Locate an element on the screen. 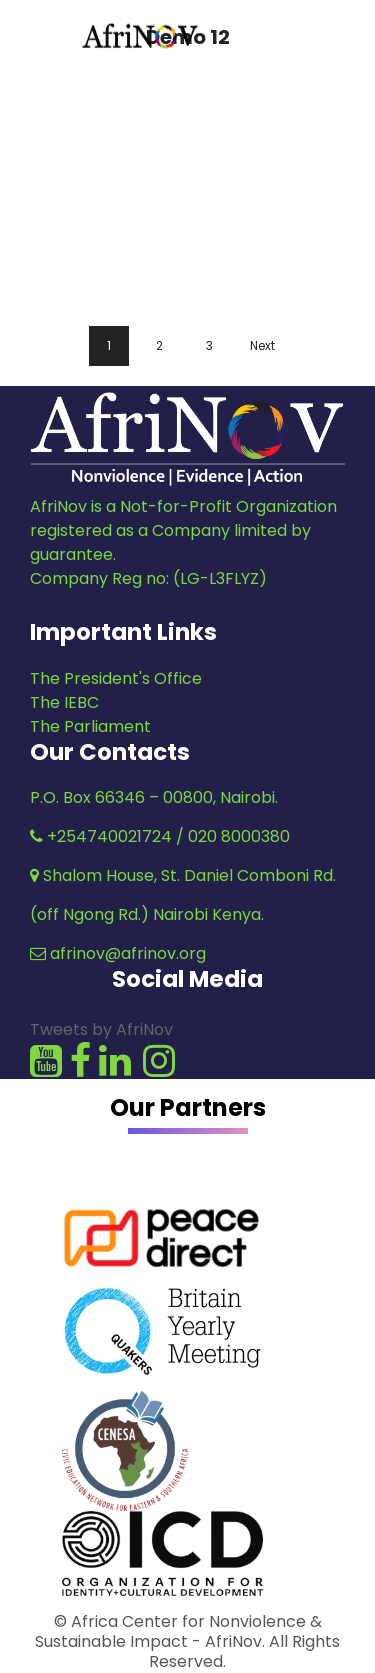 The width and height of the screenshot is (375, 1673). Next is located at coordinates (262, 345).